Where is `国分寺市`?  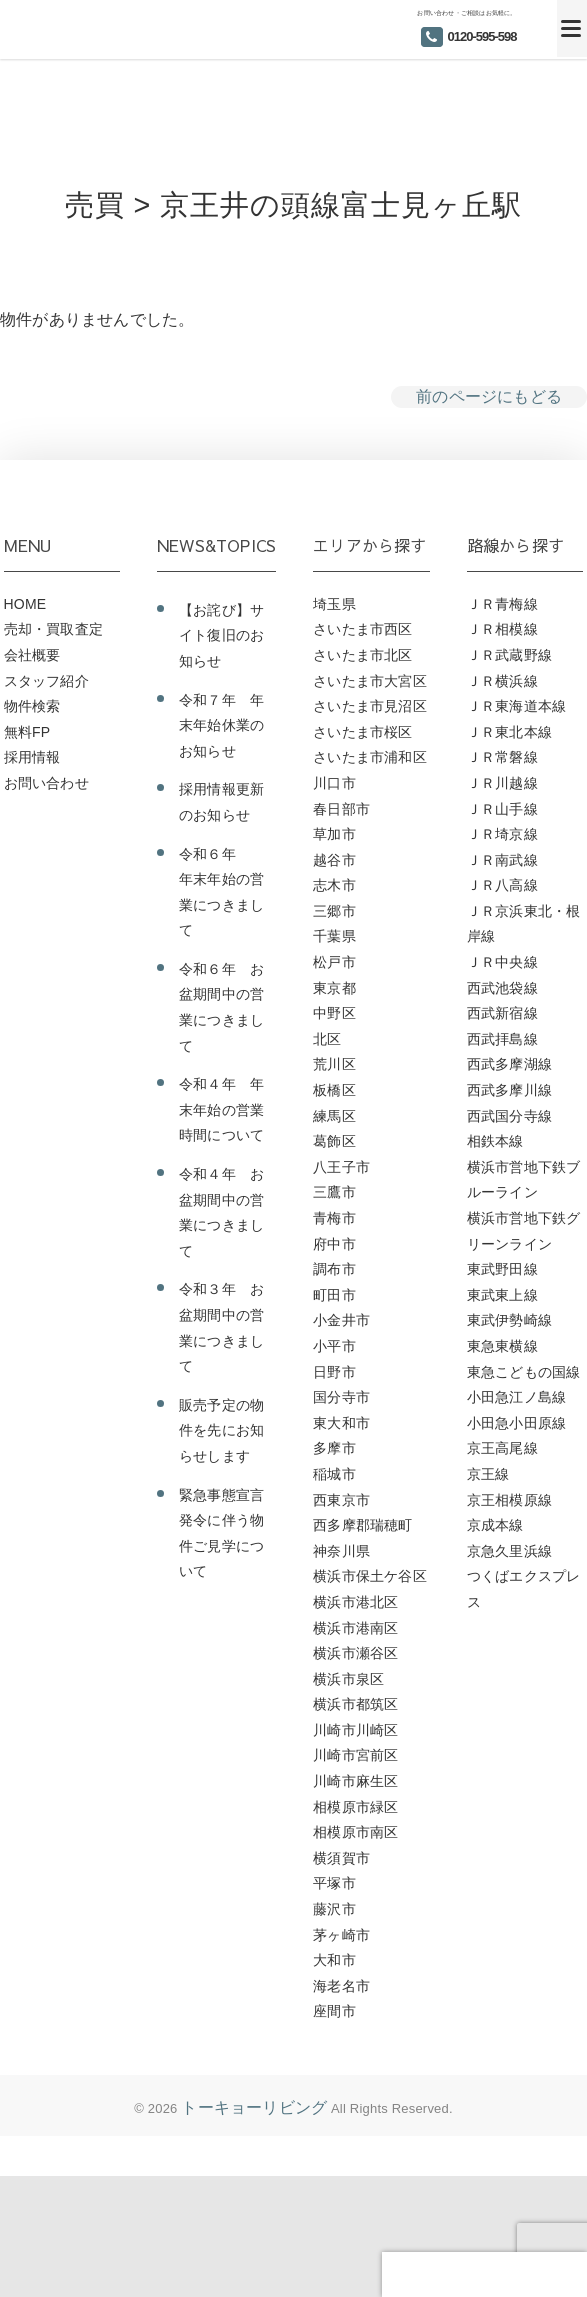
国分寺市 is located at coordinates (341, 1397).